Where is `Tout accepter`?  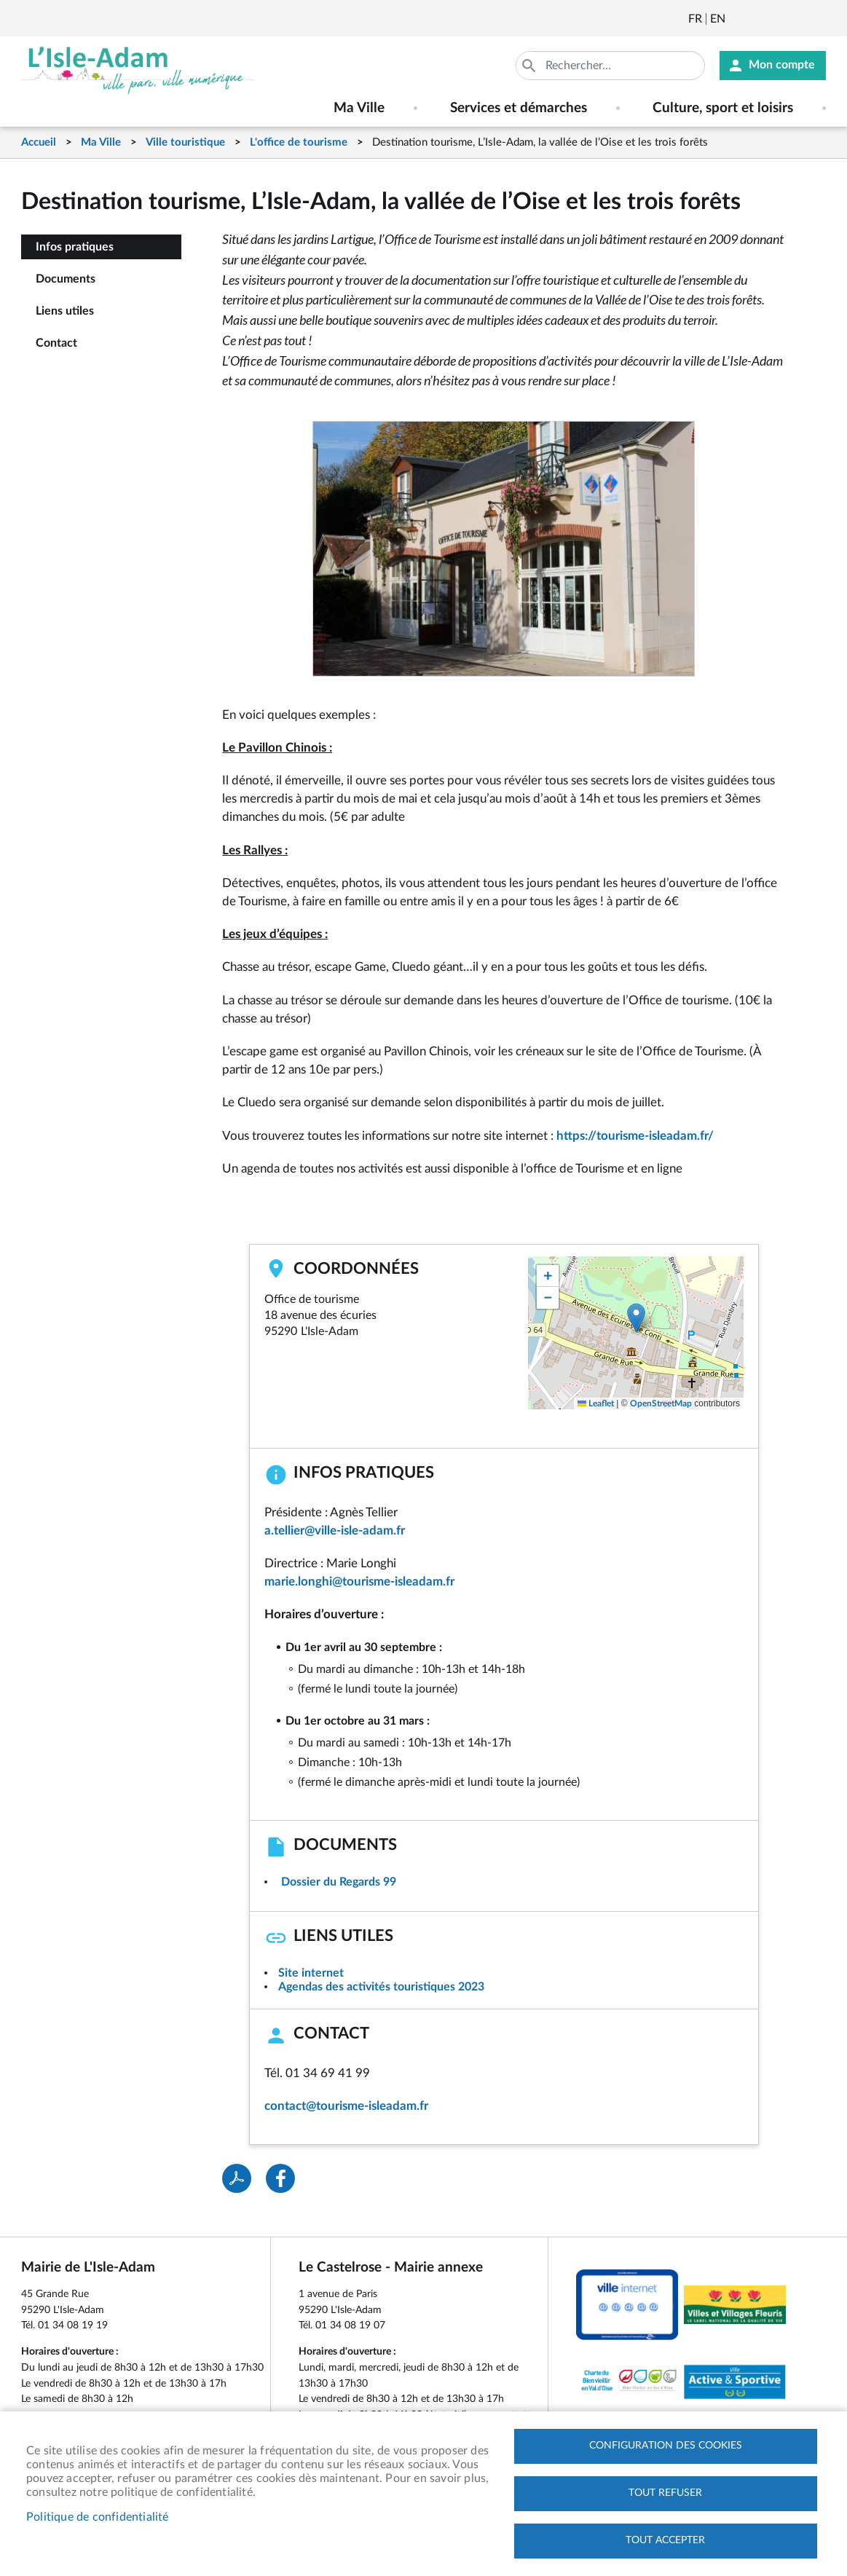
Tout accepter is located at coordinates (665, 2540).